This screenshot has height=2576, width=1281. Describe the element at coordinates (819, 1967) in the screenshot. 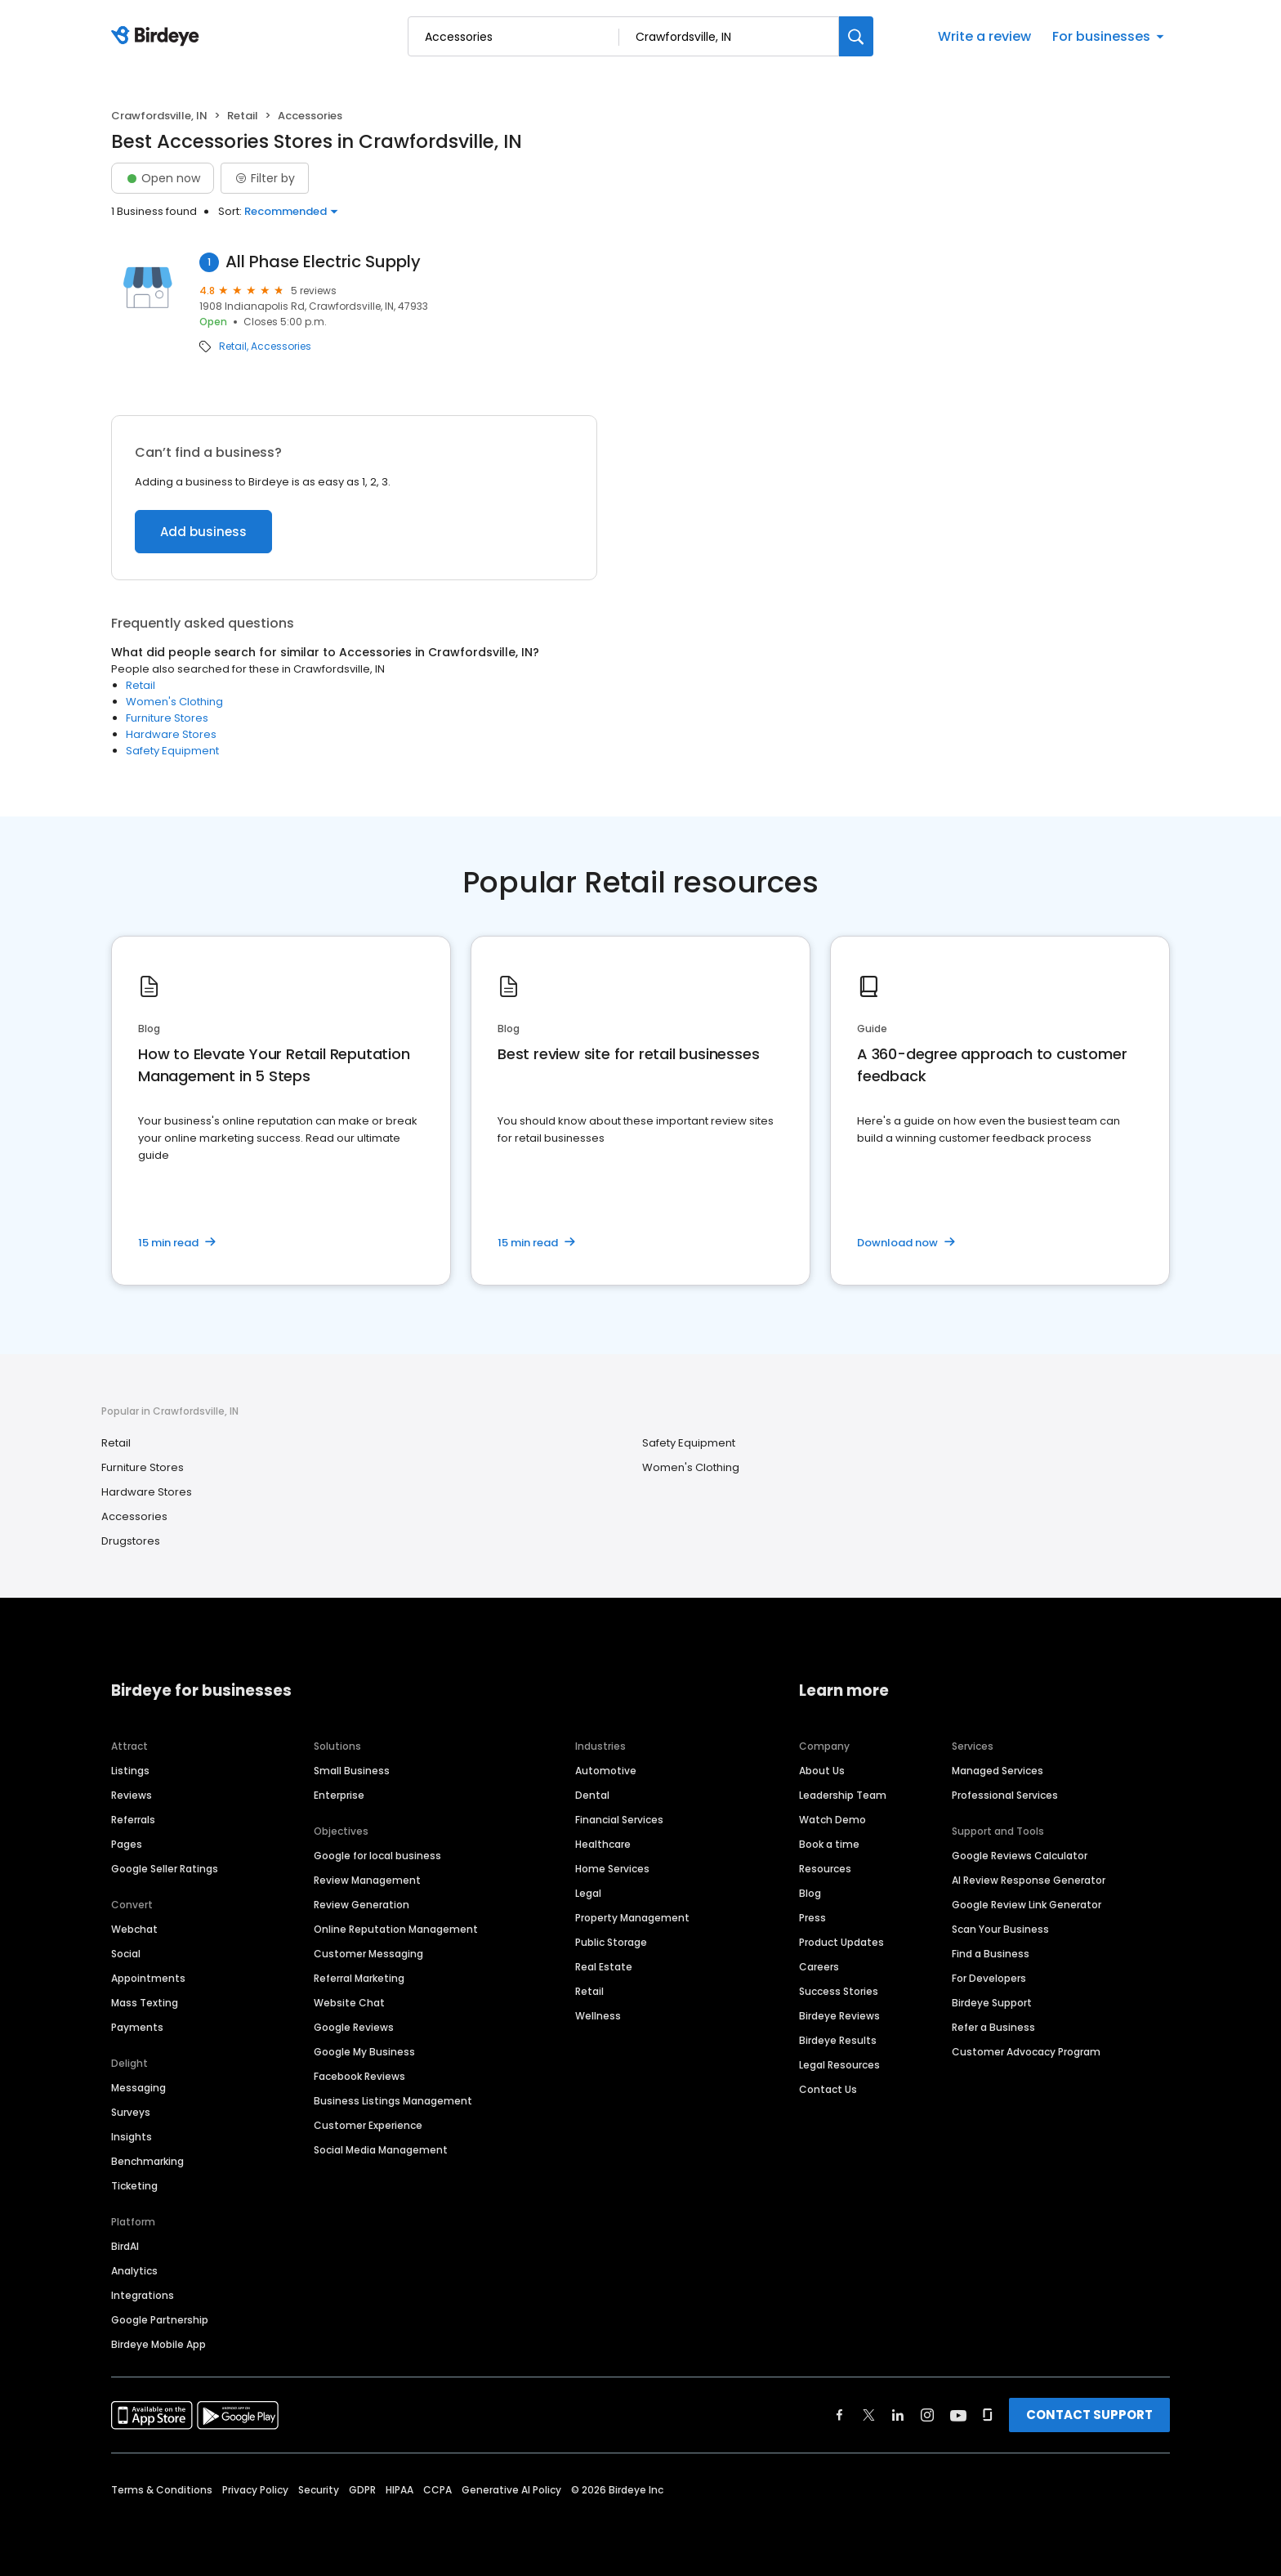

I see `Careers` at that location.